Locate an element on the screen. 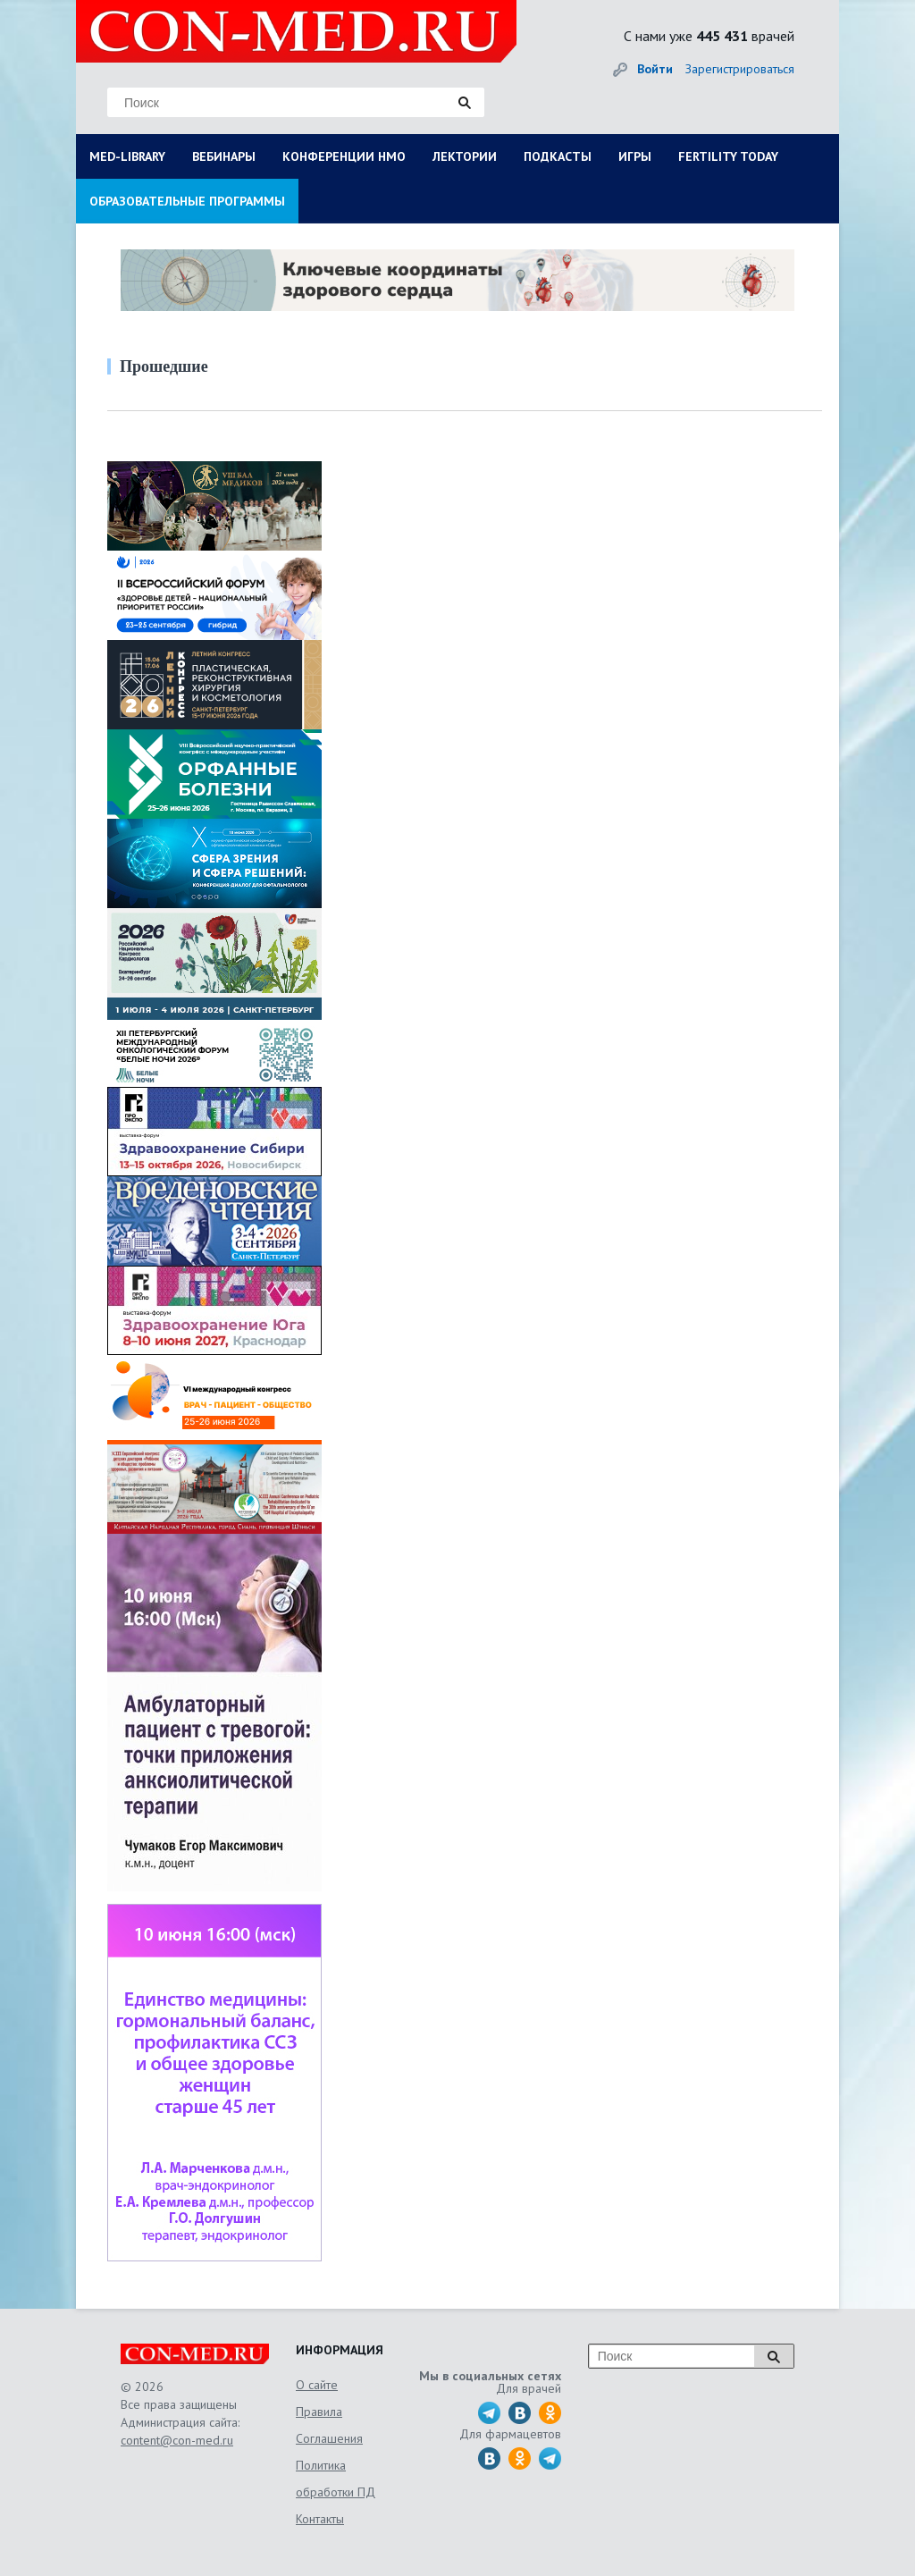 The width and height of the screenshot is (915, 2576). ПОДКАСТЫ is located at coordinates (558, 156).